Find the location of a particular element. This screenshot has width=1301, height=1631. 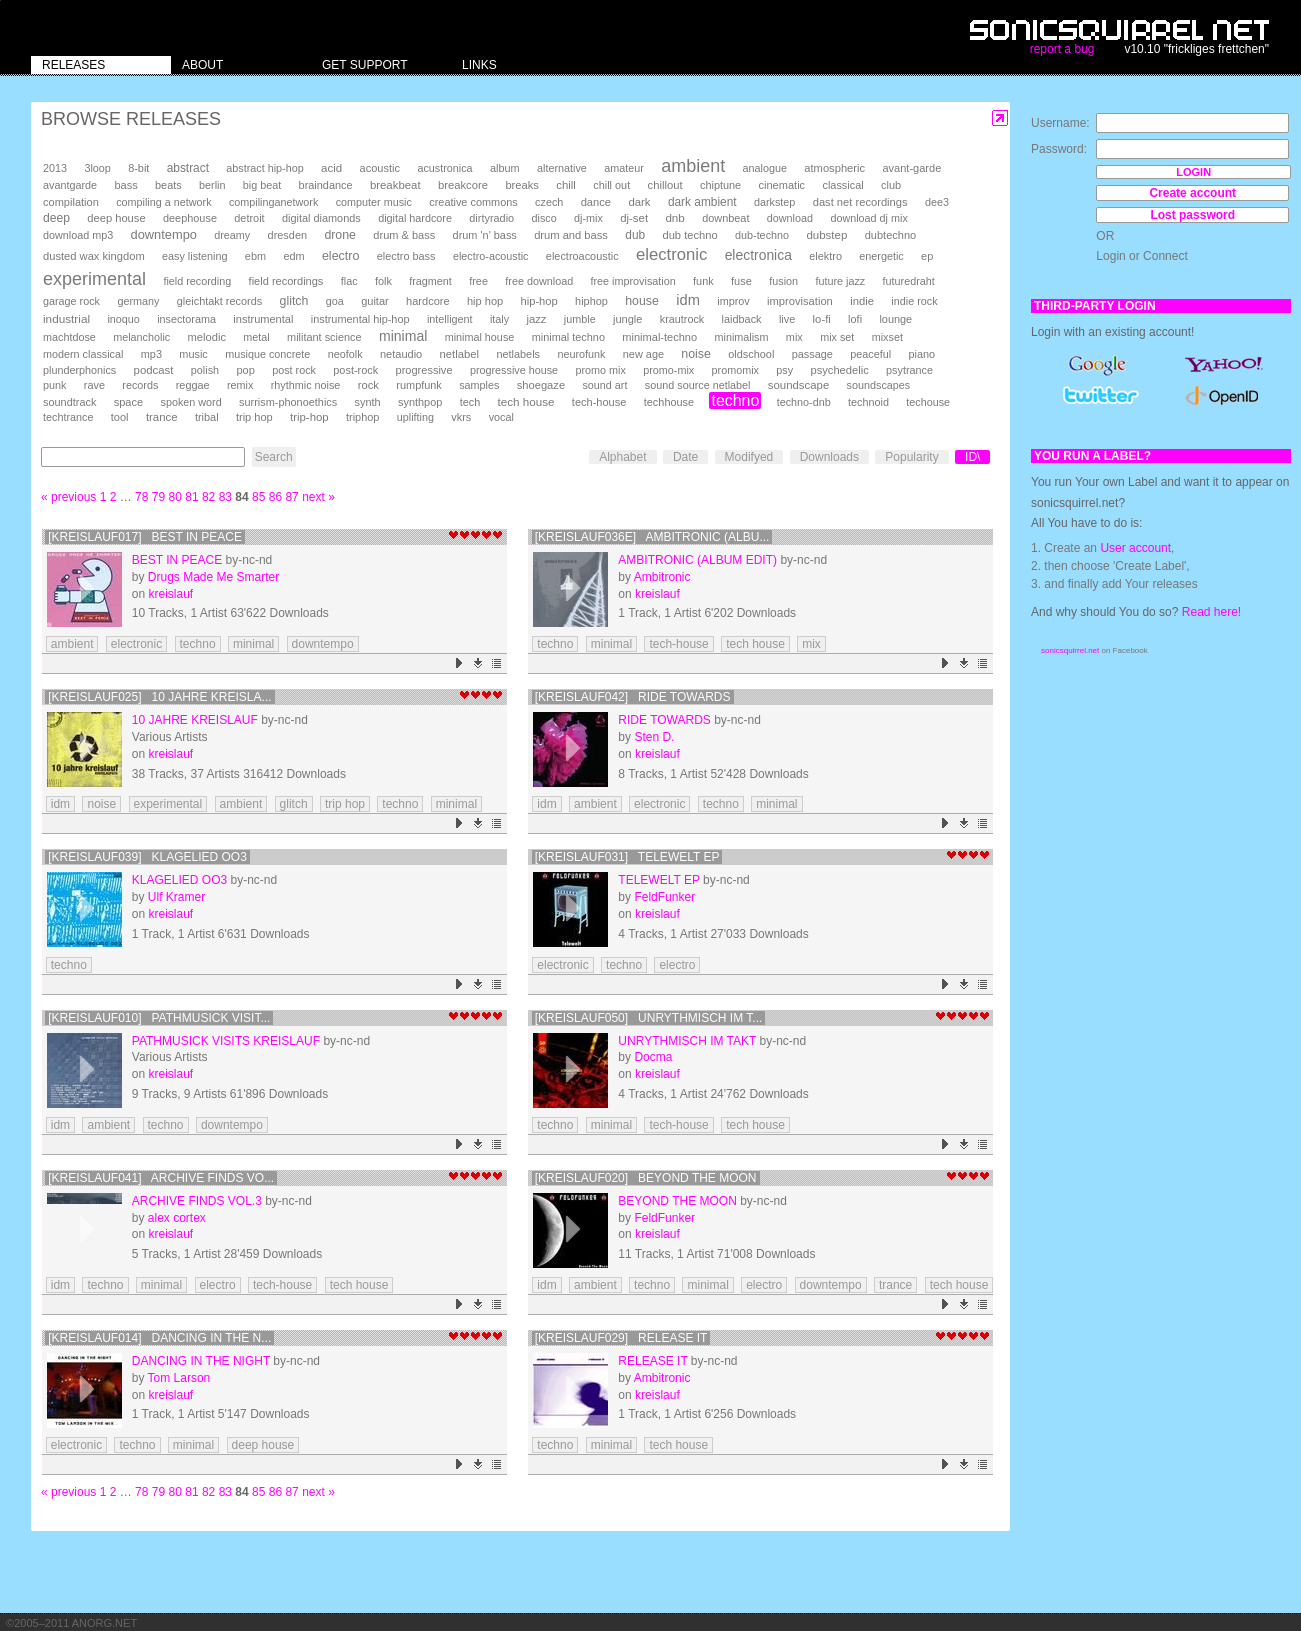

dark is located at coordinates (639, 202).